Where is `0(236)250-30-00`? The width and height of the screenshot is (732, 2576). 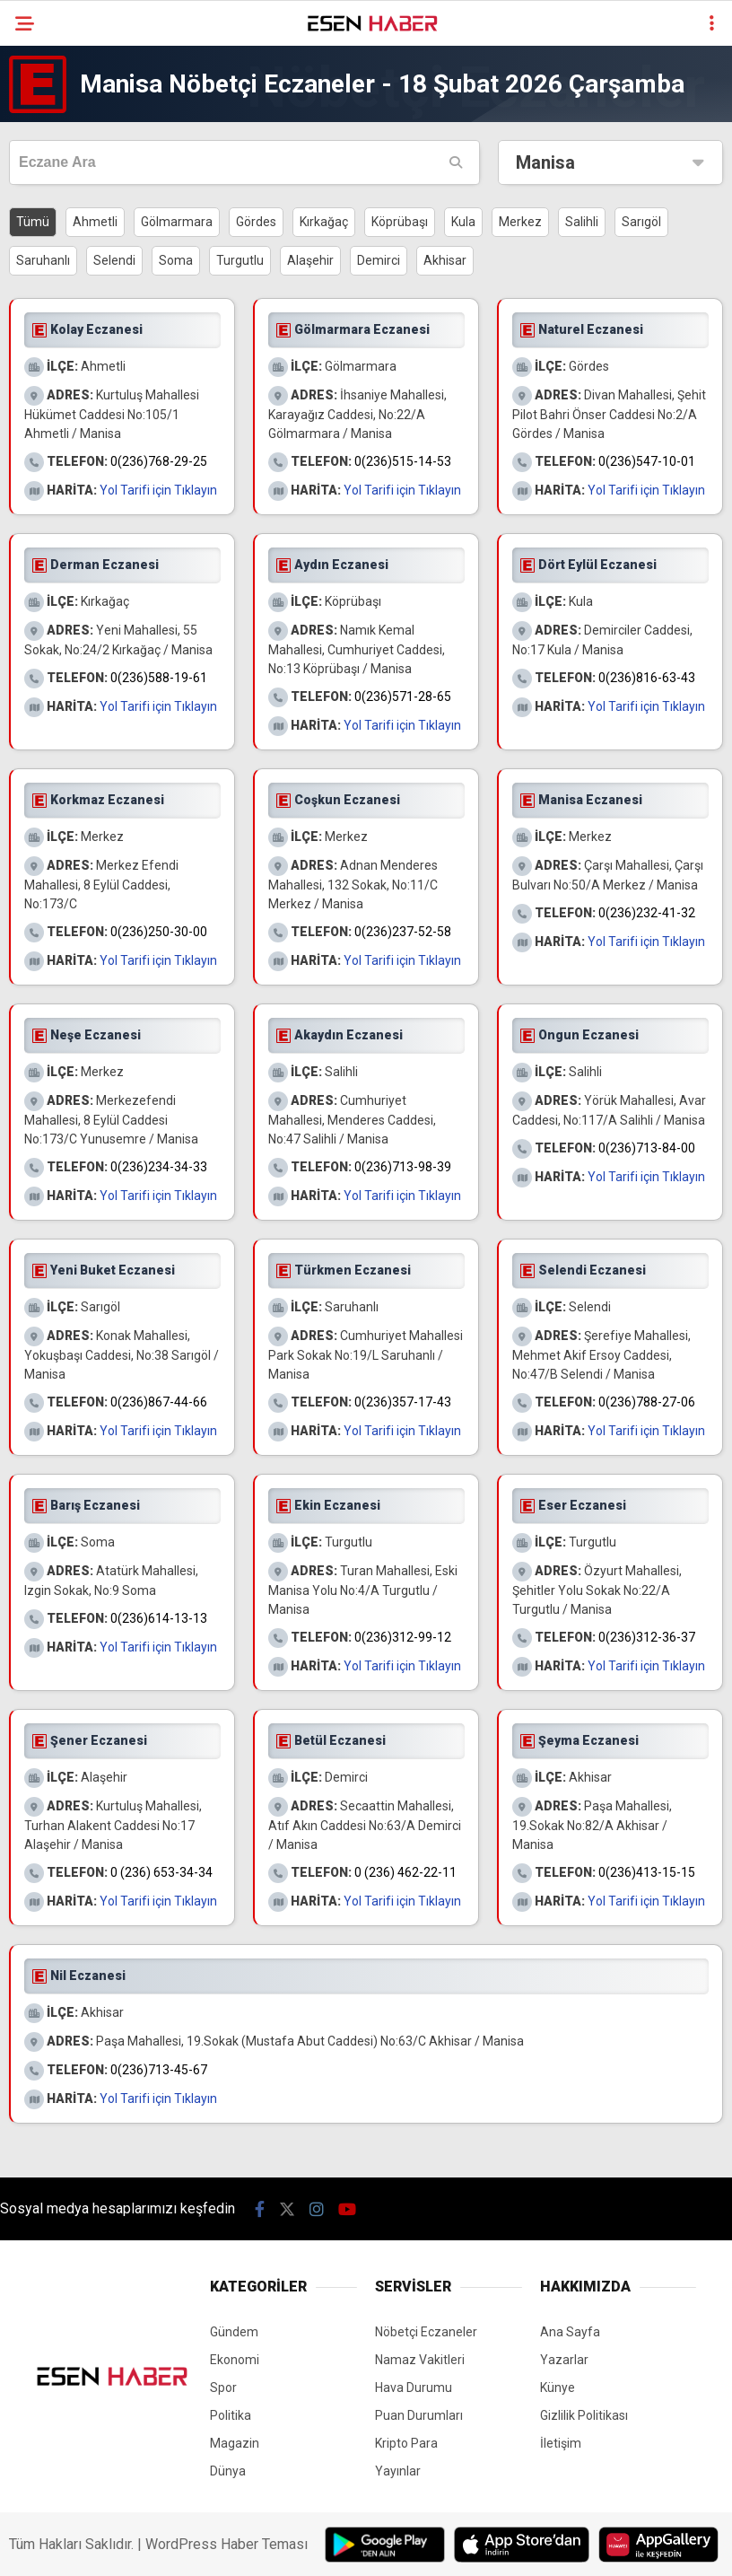
0(236)250-30-00 is located at coordinates (158, 931).